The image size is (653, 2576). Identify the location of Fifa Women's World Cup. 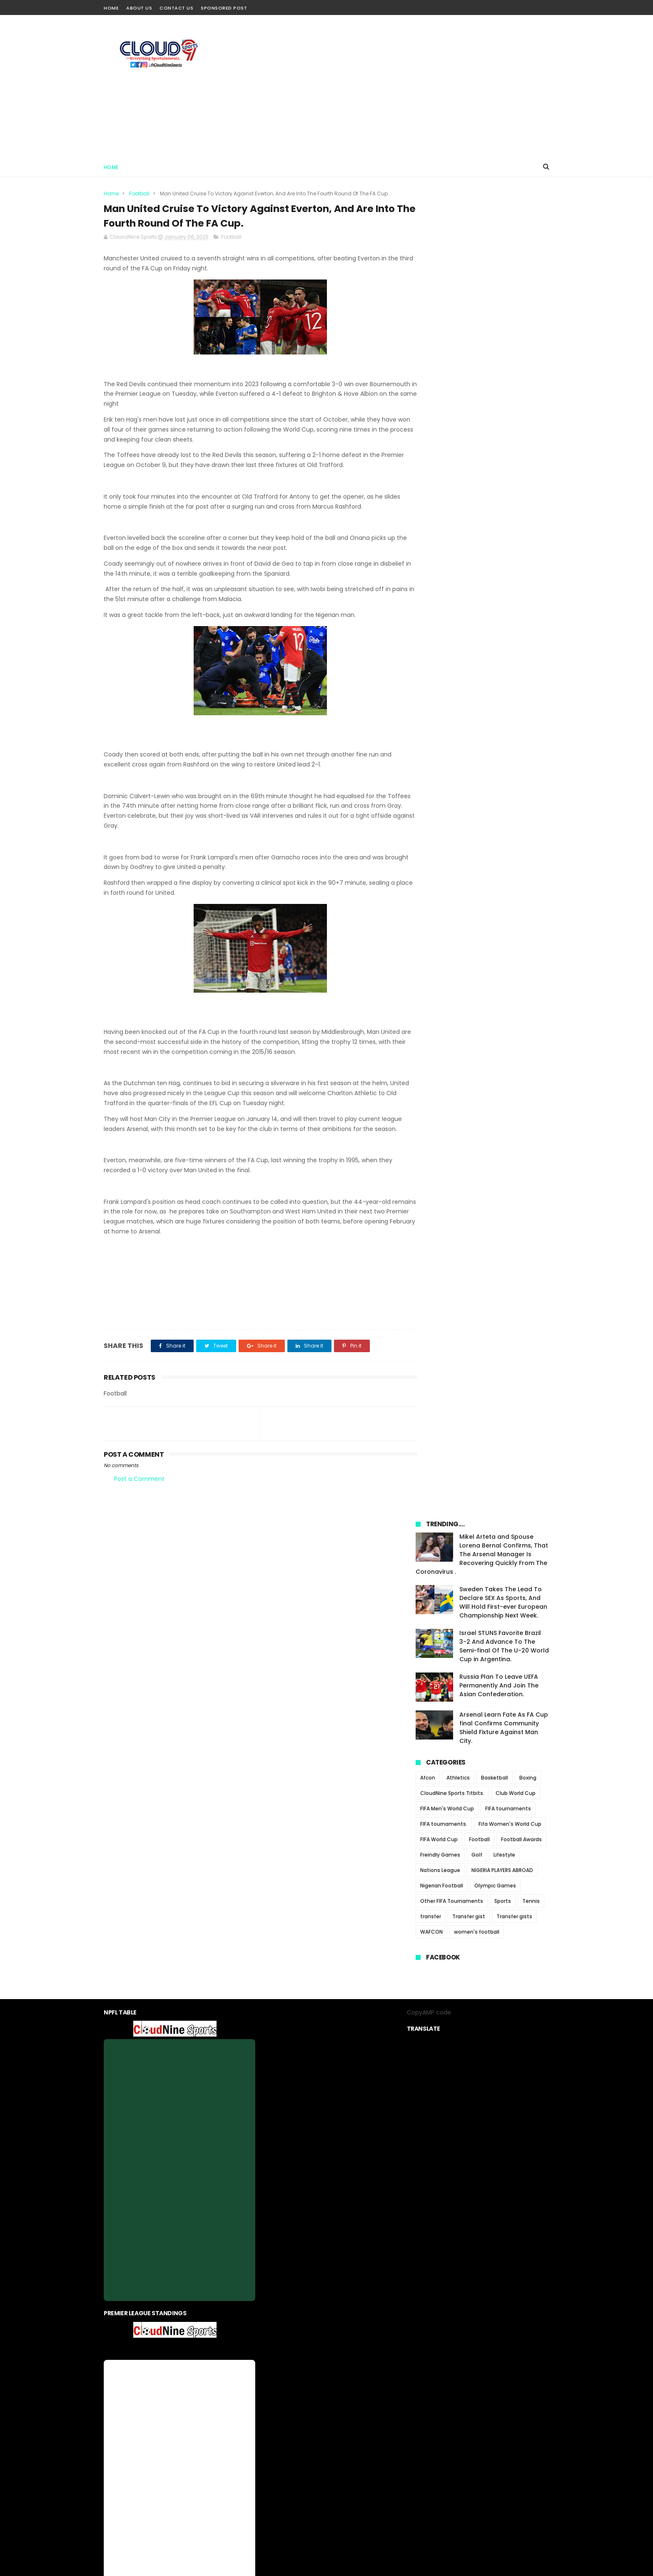
(510, 518).